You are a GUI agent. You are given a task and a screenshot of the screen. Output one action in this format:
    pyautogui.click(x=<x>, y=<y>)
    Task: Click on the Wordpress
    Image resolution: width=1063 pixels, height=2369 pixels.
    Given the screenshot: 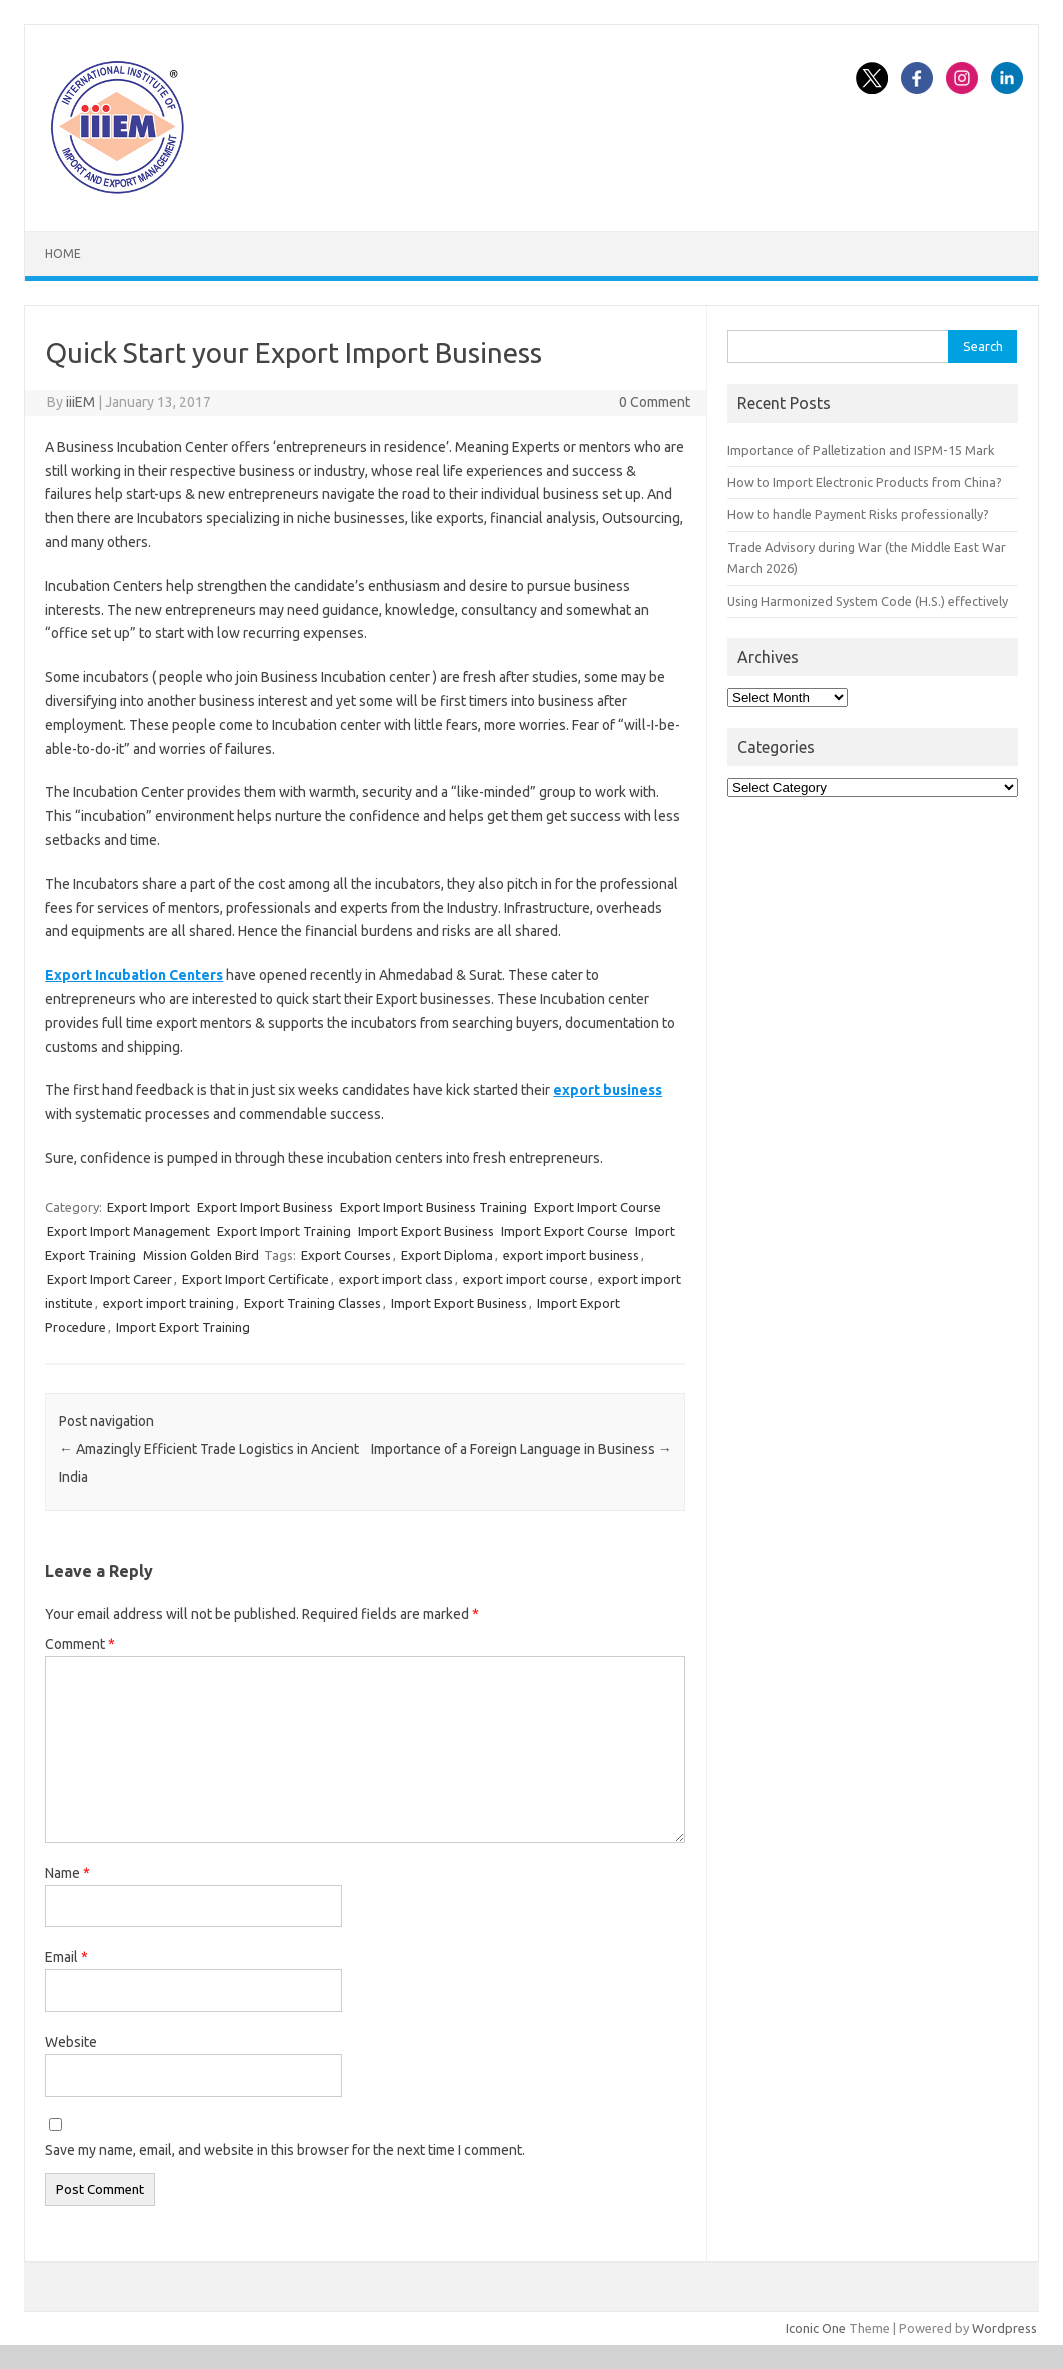 What is the action you would take?
    pyautogui.click(x=1004, y=2328)
    